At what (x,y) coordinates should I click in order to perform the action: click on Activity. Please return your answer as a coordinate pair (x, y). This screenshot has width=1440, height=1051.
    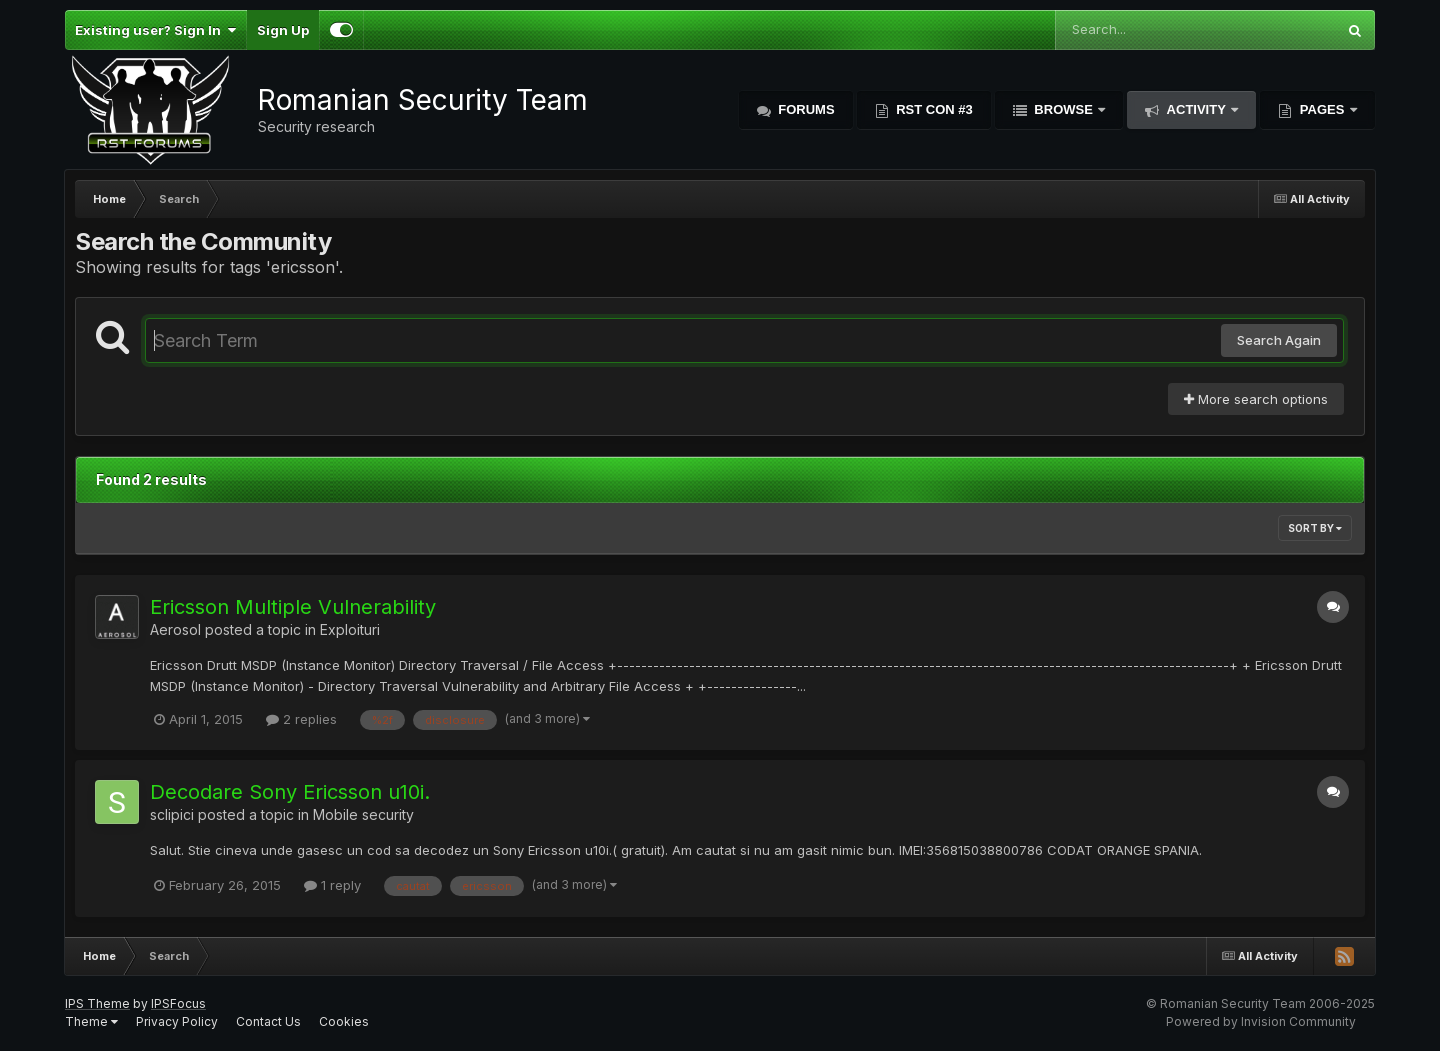
    Looking at the image, I should click on (1196, 109).